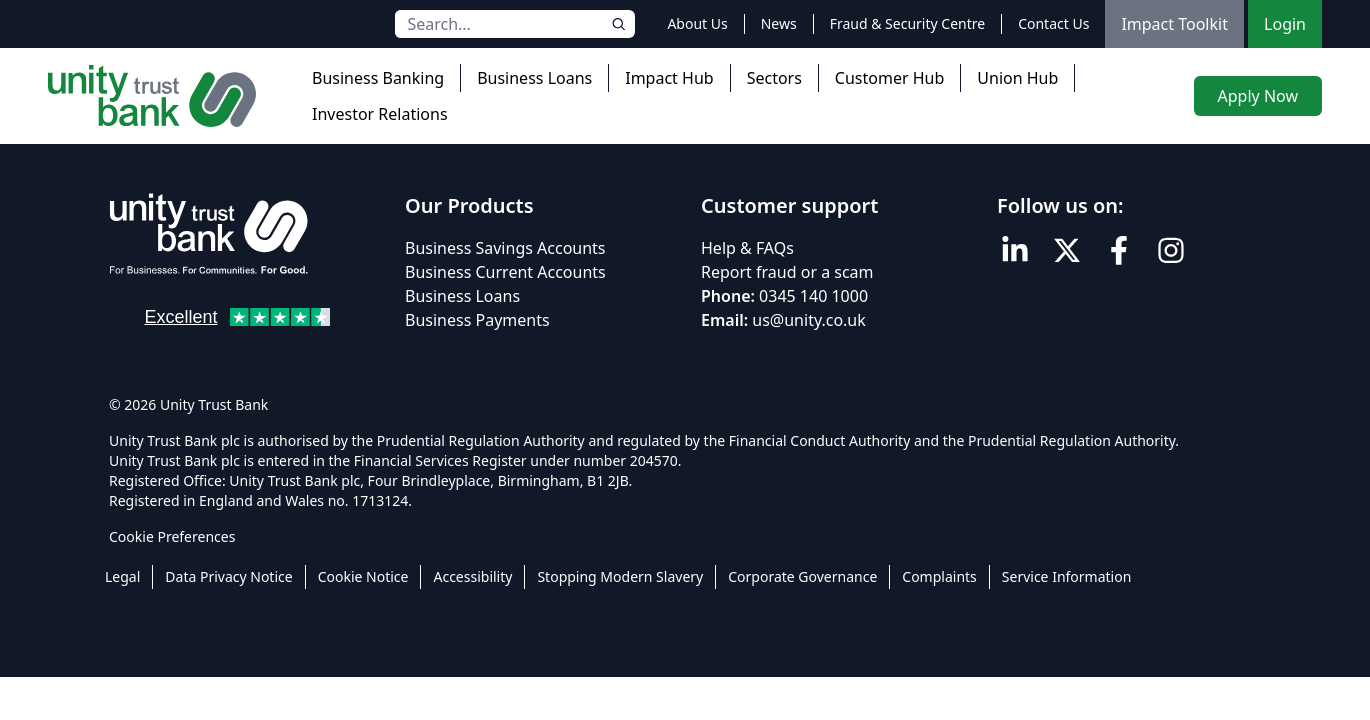  I want to click on Data Privacy Notice, so click(228, 576).